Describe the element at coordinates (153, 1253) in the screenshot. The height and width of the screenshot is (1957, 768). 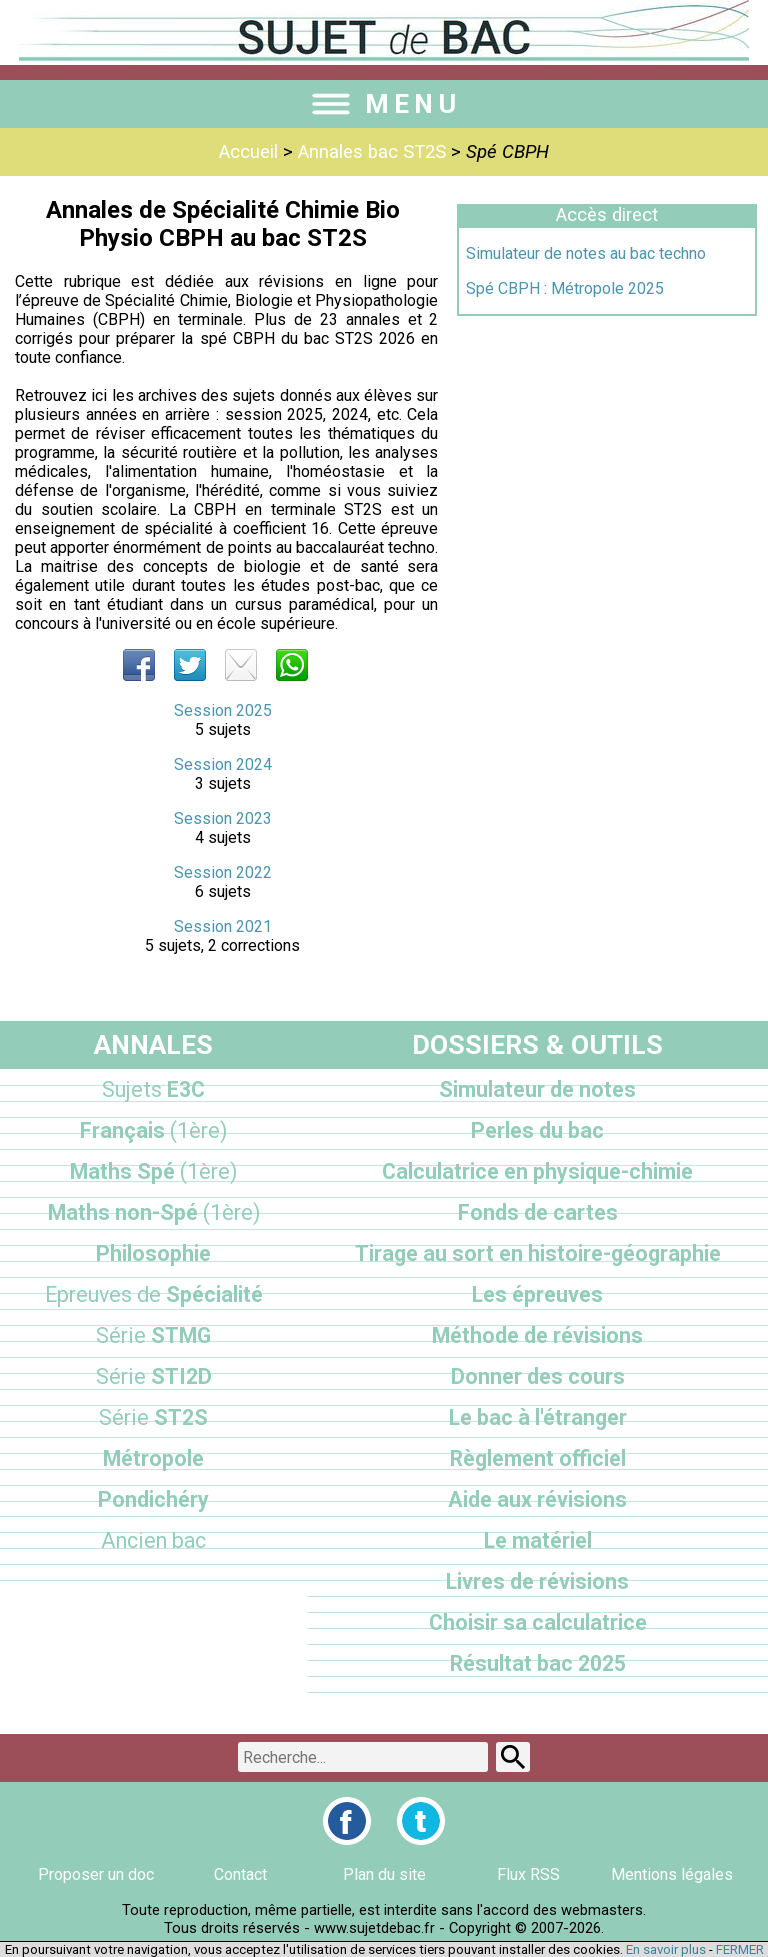
I see `Philosophie` at that location.